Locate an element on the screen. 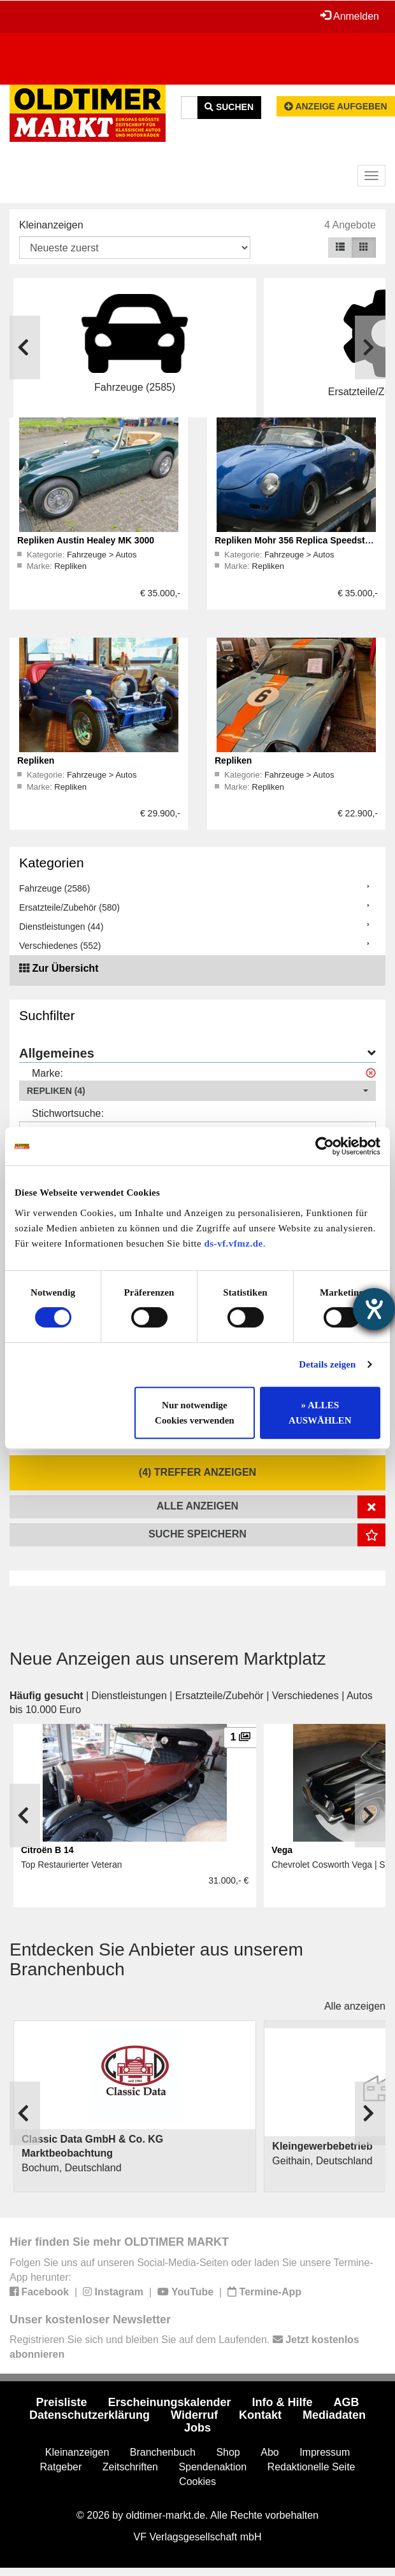 The width and height of the screenshot is (395, 2576). Zur Übersicht is located at coordinates (65, 968).